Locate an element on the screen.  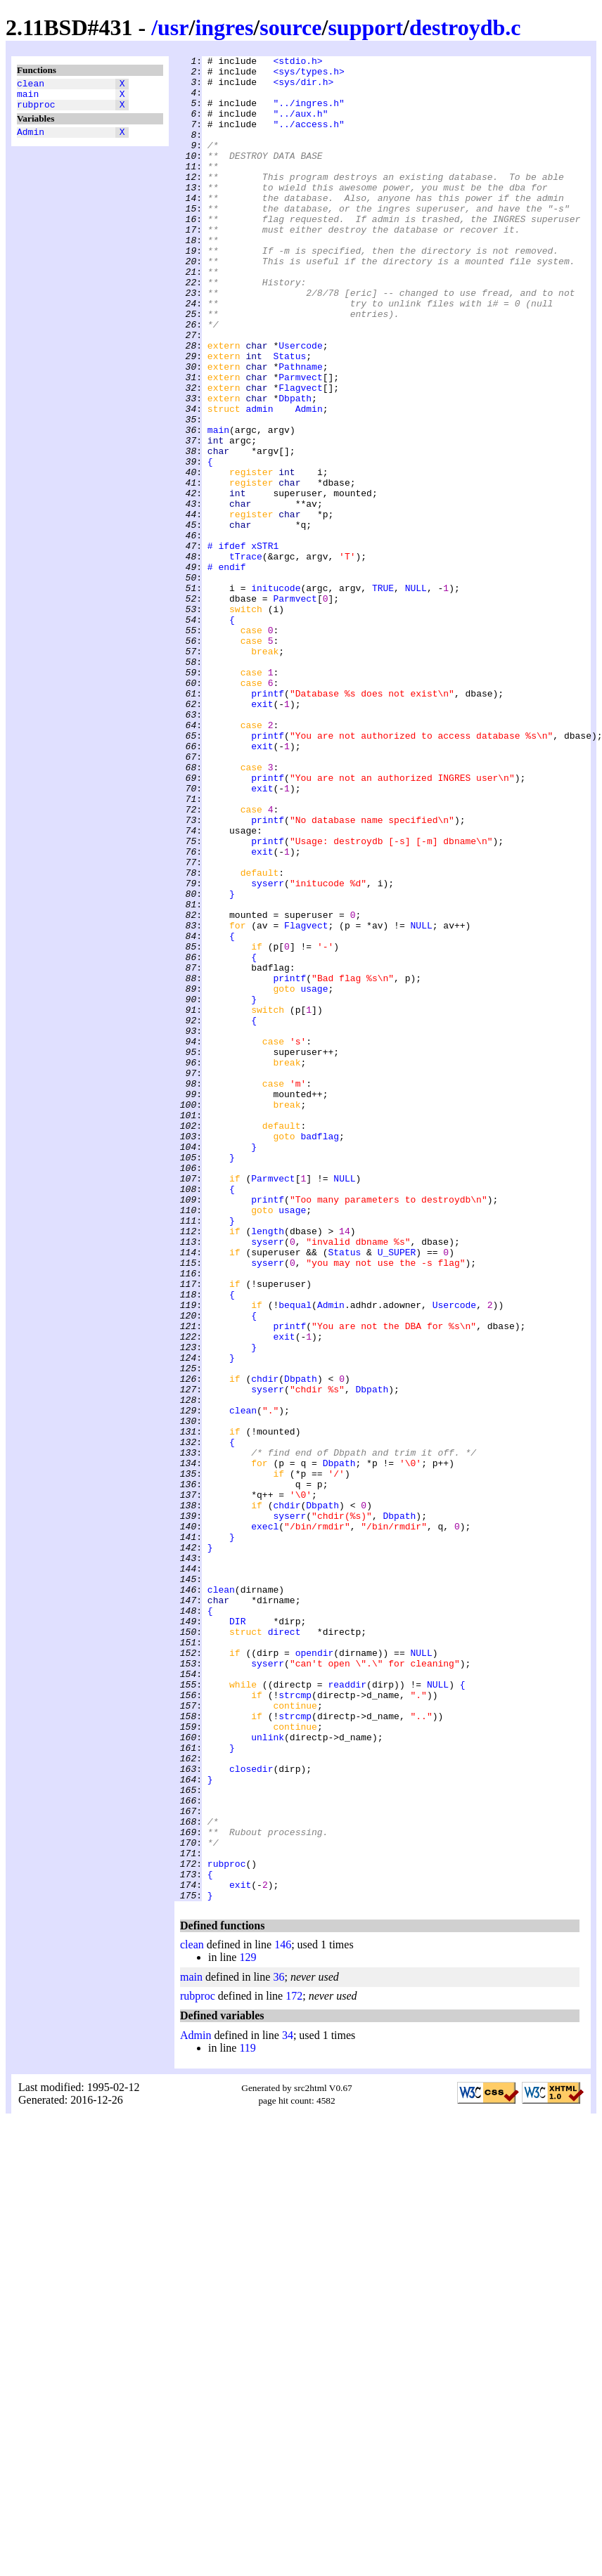
U_SUPER is located at coordinates (397, 1492).